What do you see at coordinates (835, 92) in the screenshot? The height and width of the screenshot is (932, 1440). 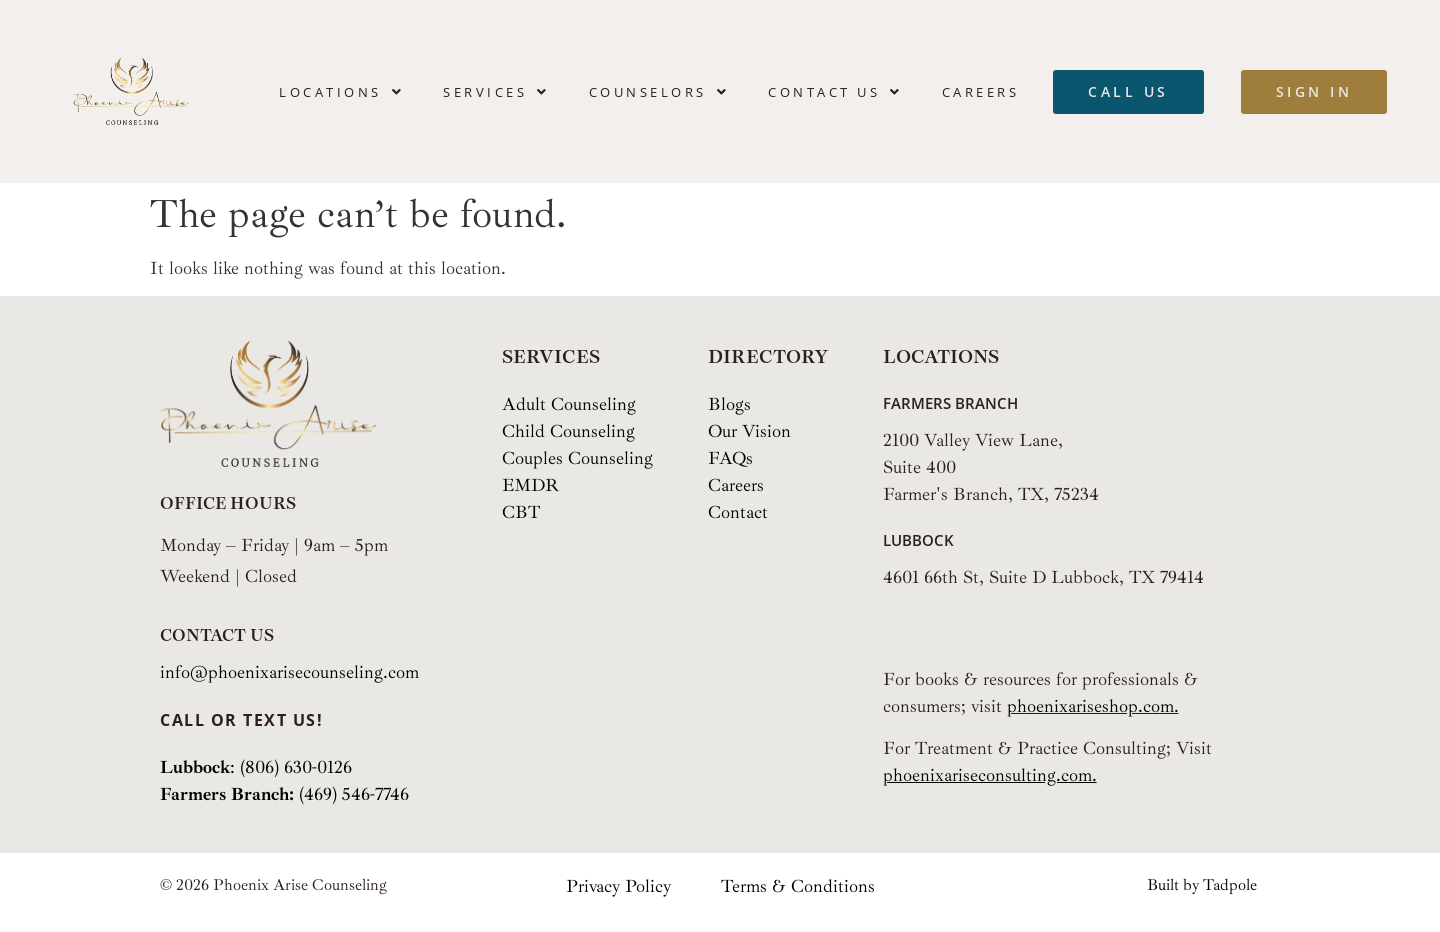 I see `Contact Us` at bounding box center [835, 92].